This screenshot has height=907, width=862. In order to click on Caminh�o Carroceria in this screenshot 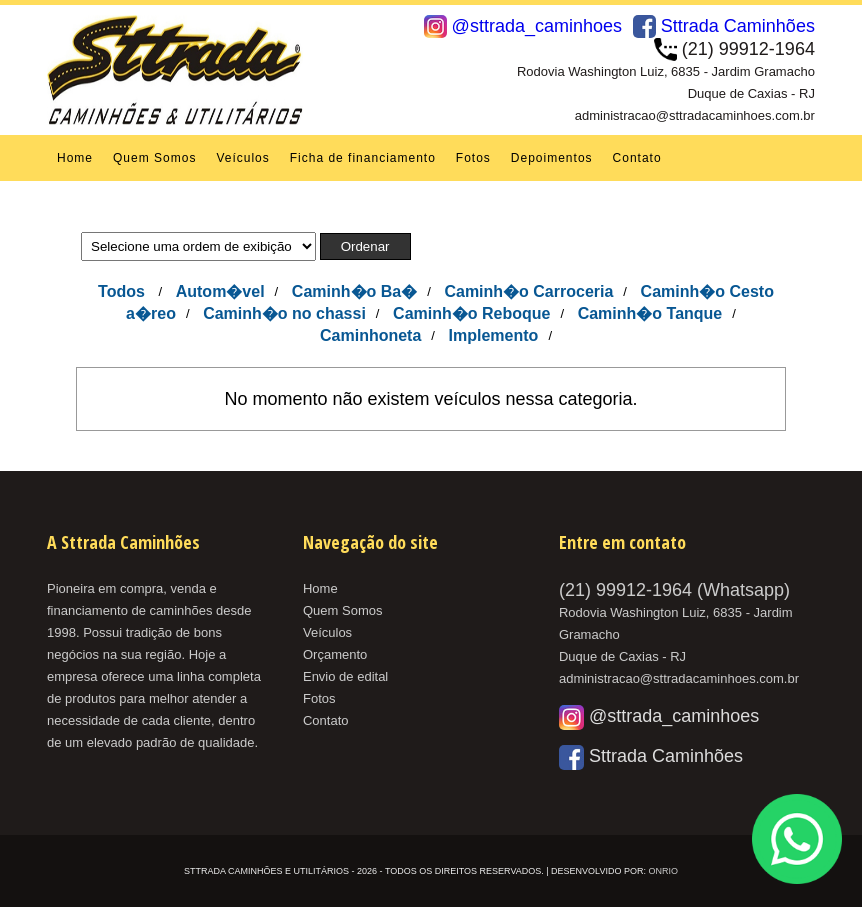, I will do `click(528, 291)`.